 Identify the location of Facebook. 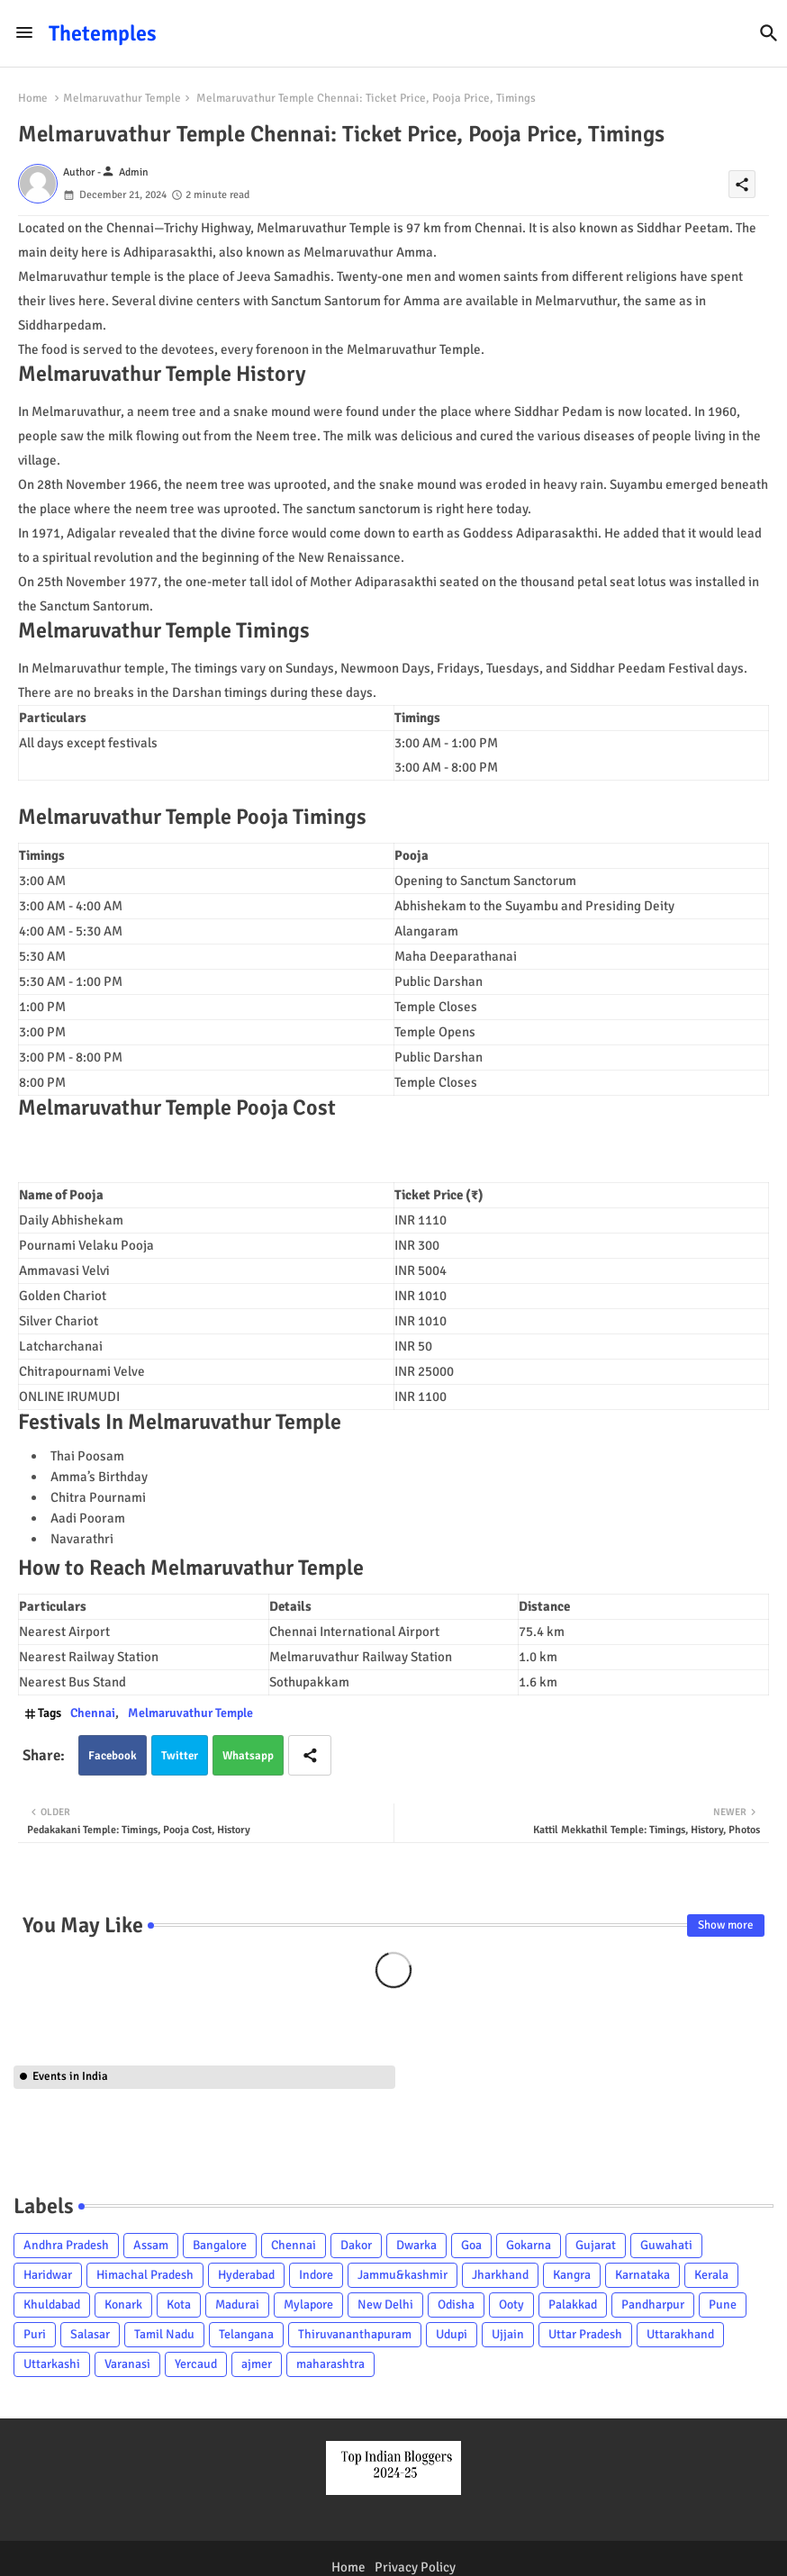
(112, 1756).